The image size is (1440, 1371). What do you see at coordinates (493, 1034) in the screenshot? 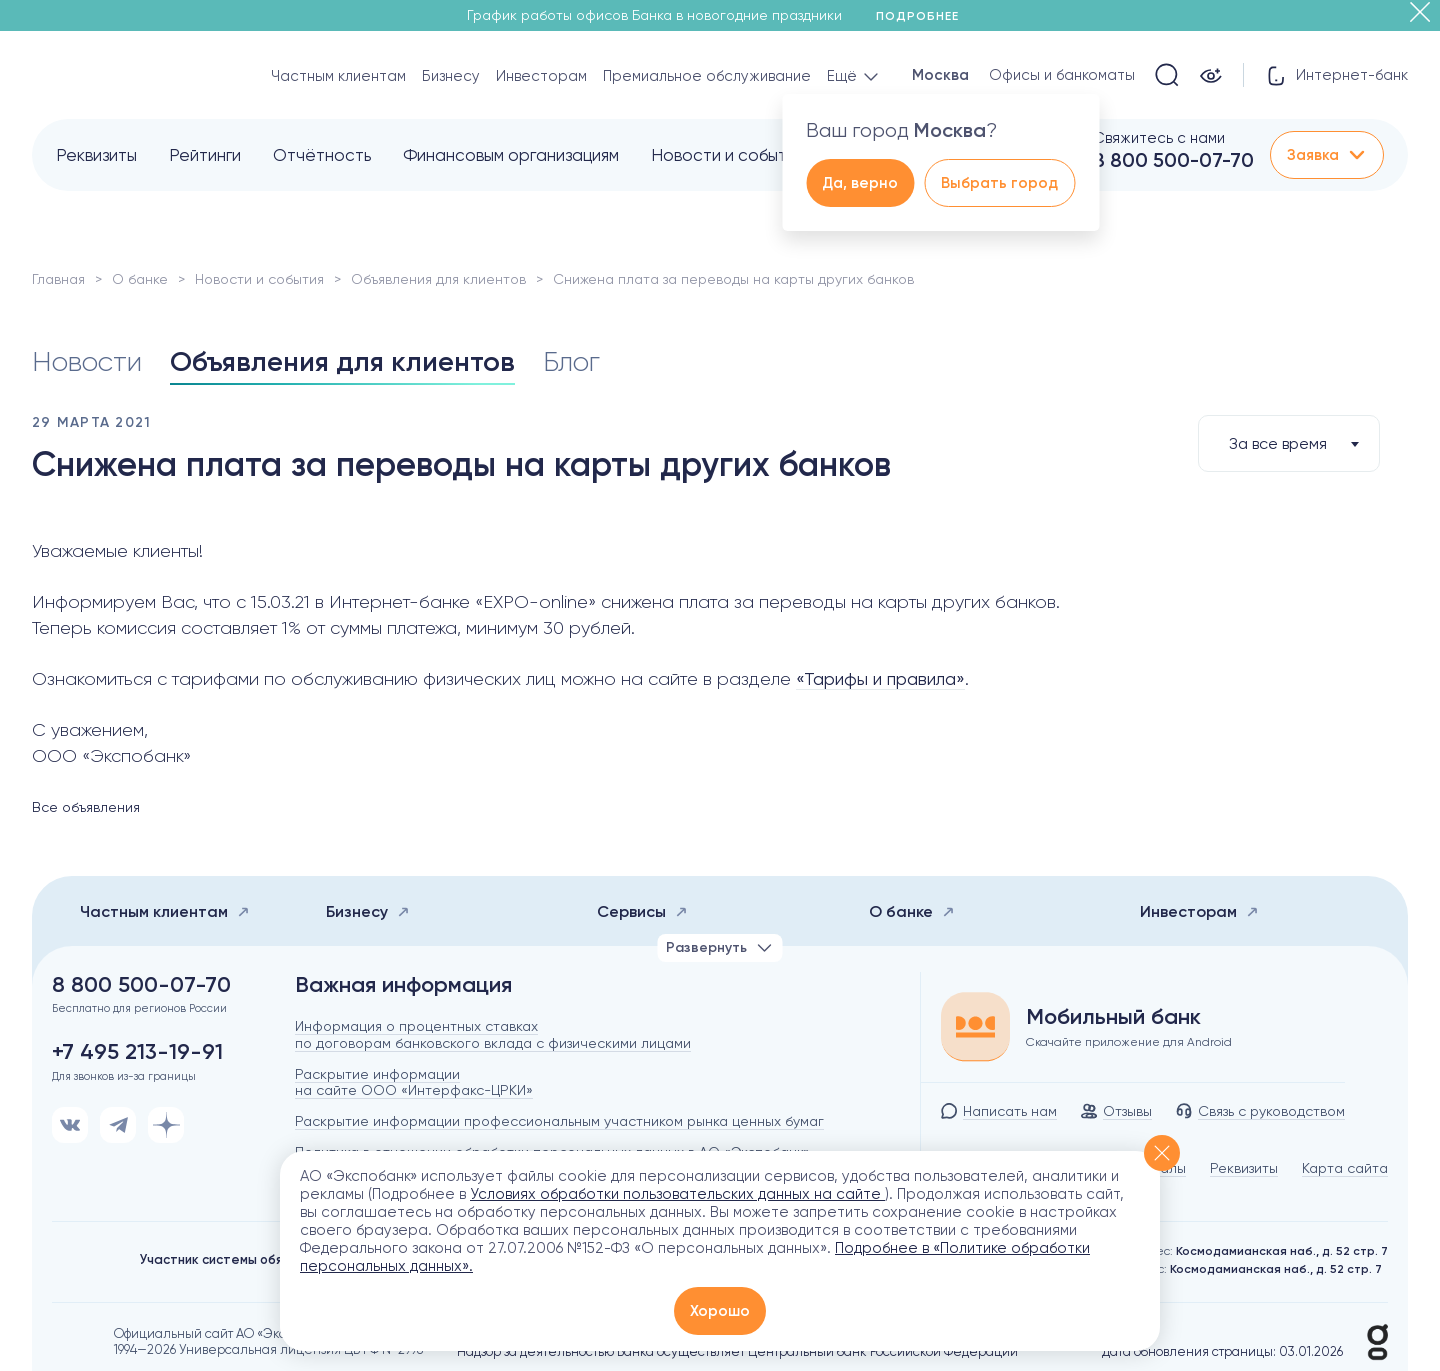
I see `Информация о процентных ставках по договорам банковского вклада с физическими лицами` at bounding box center [493, 1034].